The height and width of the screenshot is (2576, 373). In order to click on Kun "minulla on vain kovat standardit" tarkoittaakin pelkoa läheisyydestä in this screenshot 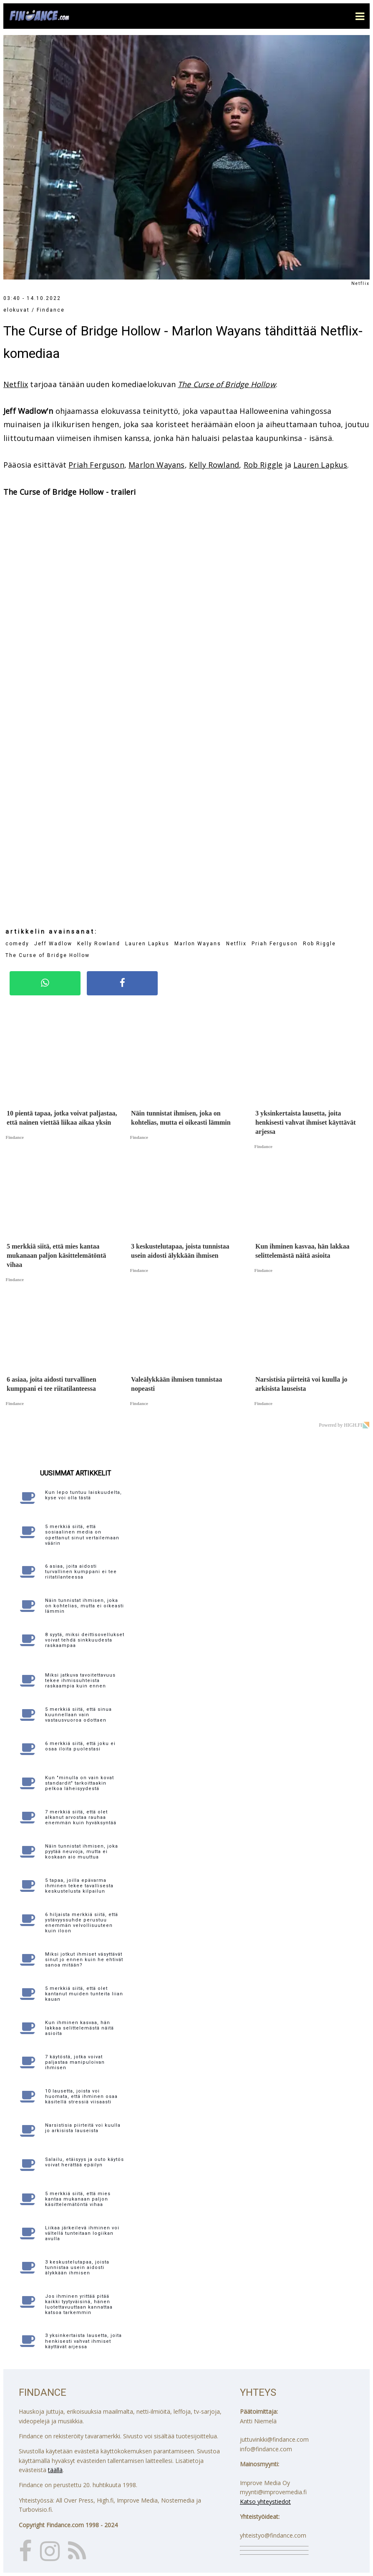, I will do `click(79, 1783)`.